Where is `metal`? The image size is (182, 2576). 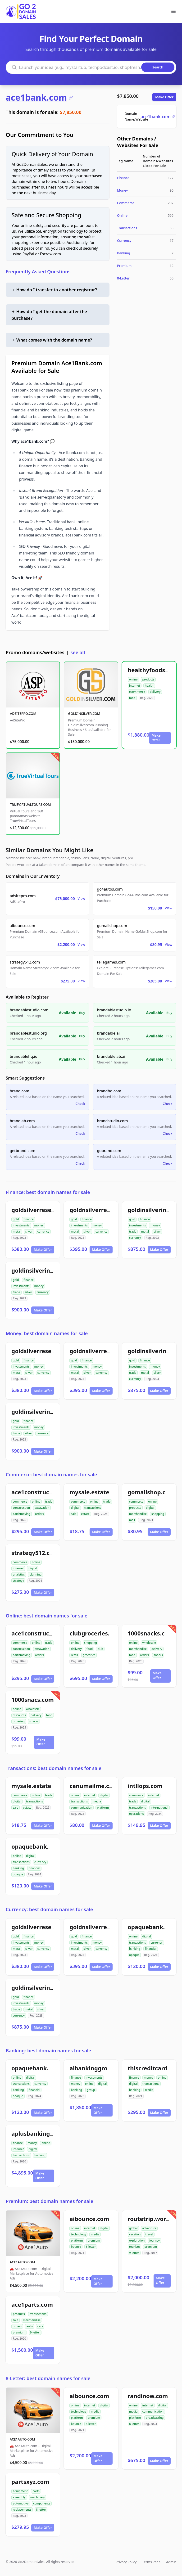
metal is located at coordinates (17, 1231).